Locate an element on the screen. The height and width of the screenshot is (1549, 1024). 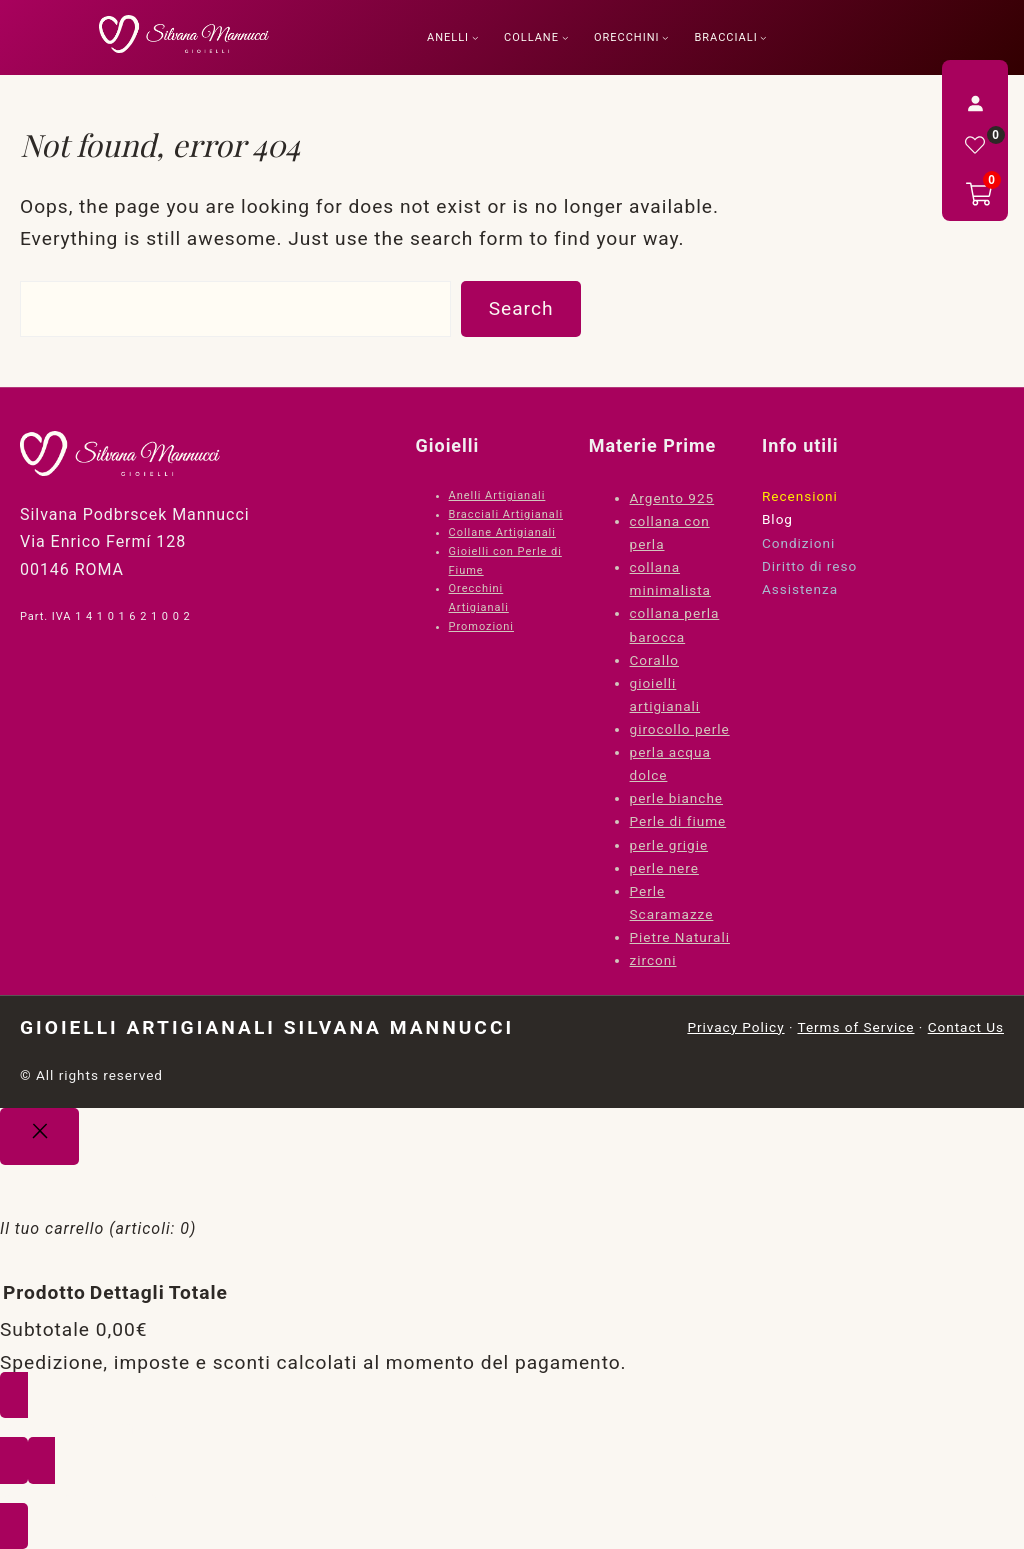
Argento 925 is located at coordinates (672, 498).